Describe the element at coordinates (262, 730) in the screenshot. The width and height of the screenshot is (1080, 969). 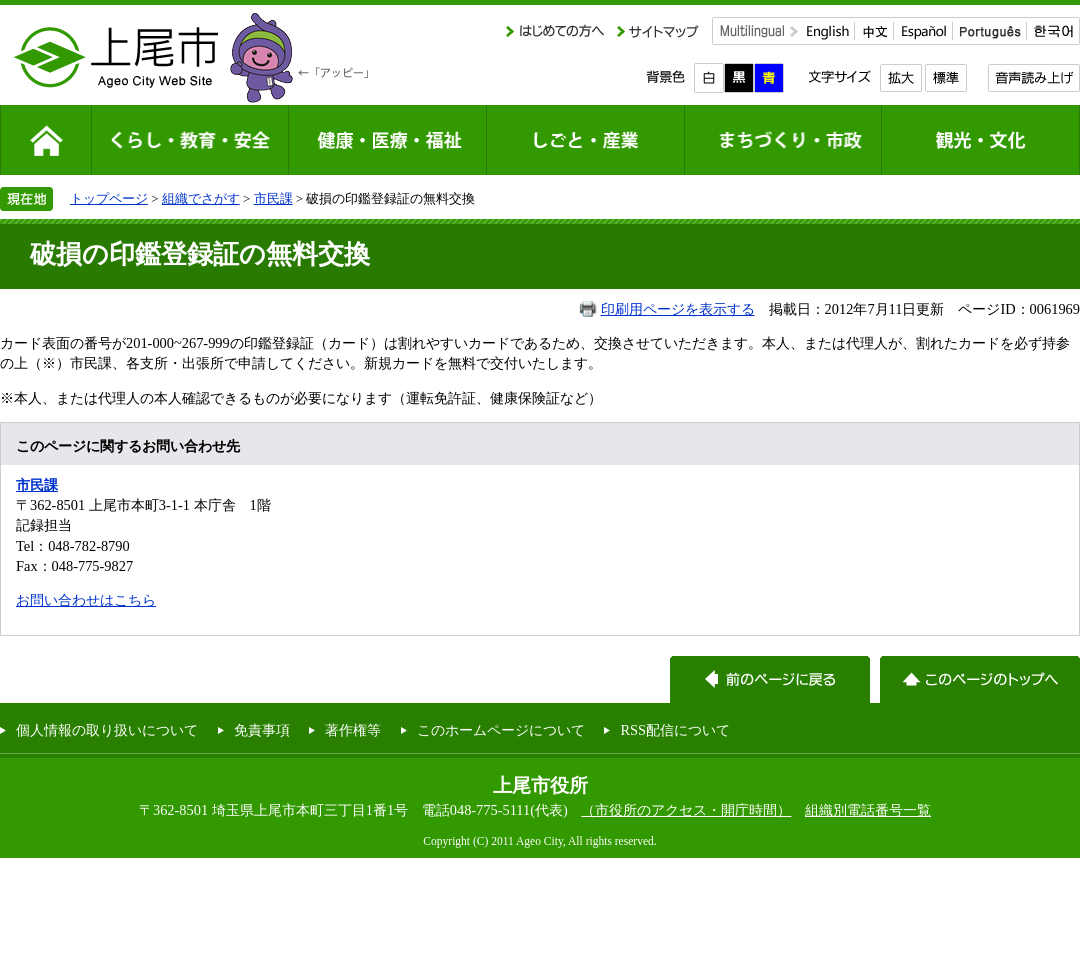
I see `免責事項` at that location.